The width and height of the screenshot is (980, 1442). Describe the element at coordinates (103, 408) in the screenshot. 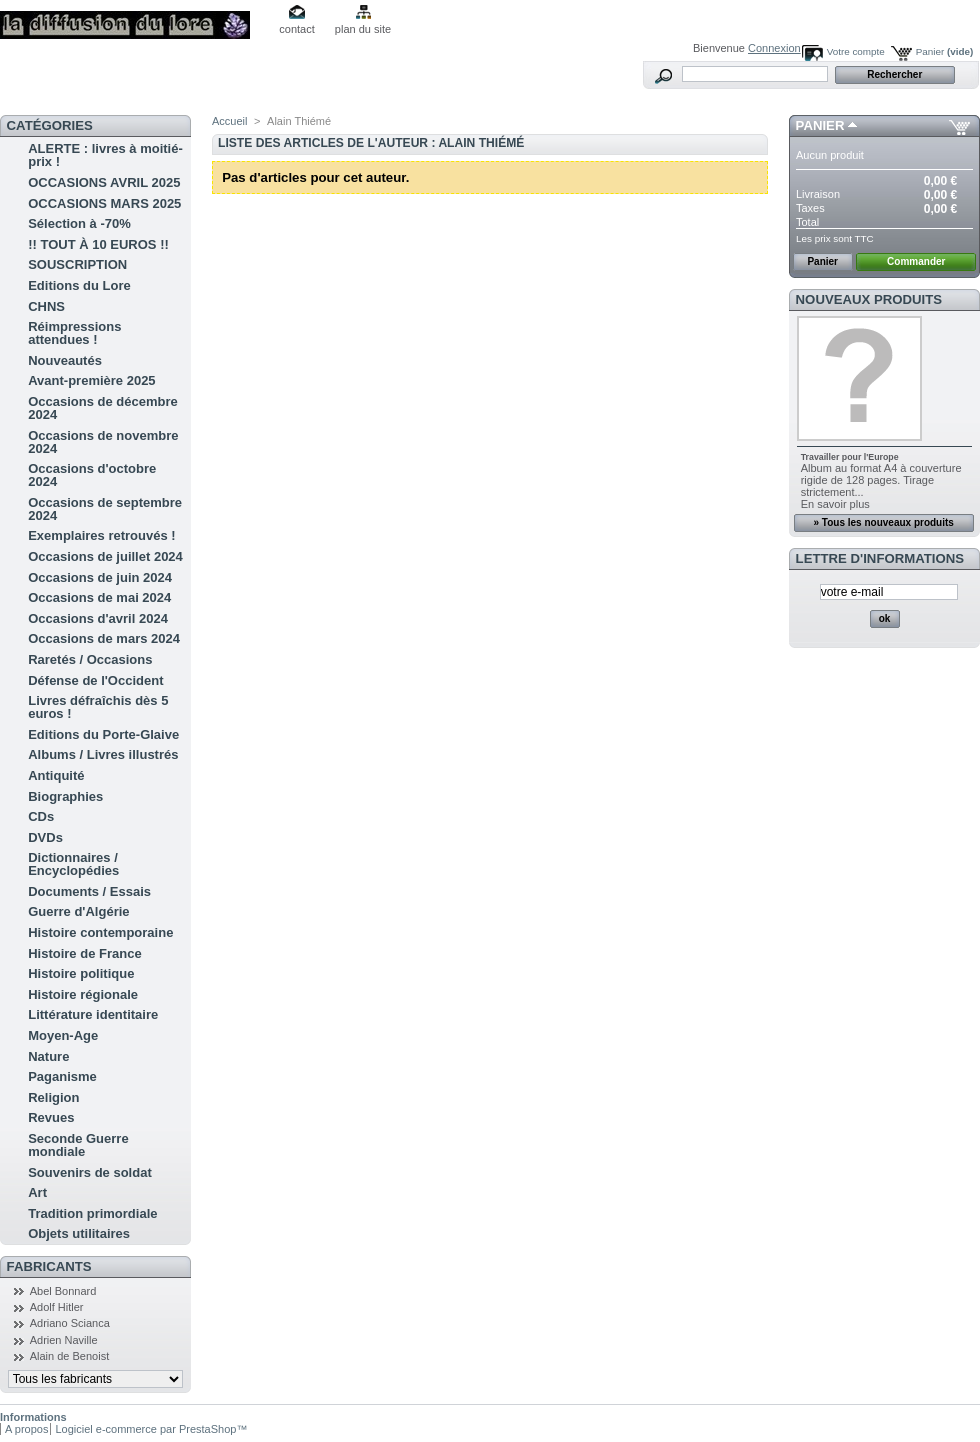

I see `Occasions de décembre 2024` at that location.